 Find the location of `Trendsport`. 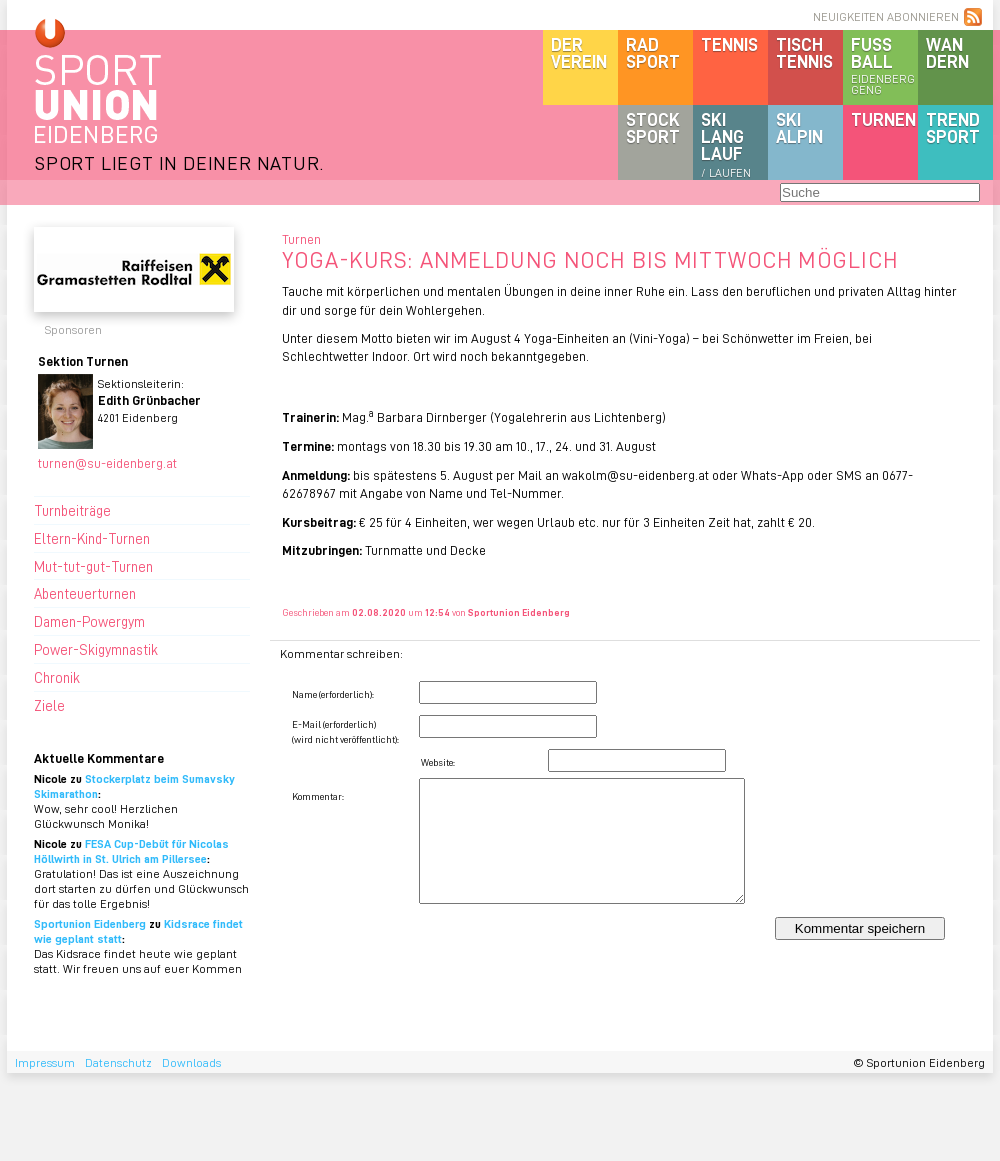

Trendsport is located at coordinates (953, 127).